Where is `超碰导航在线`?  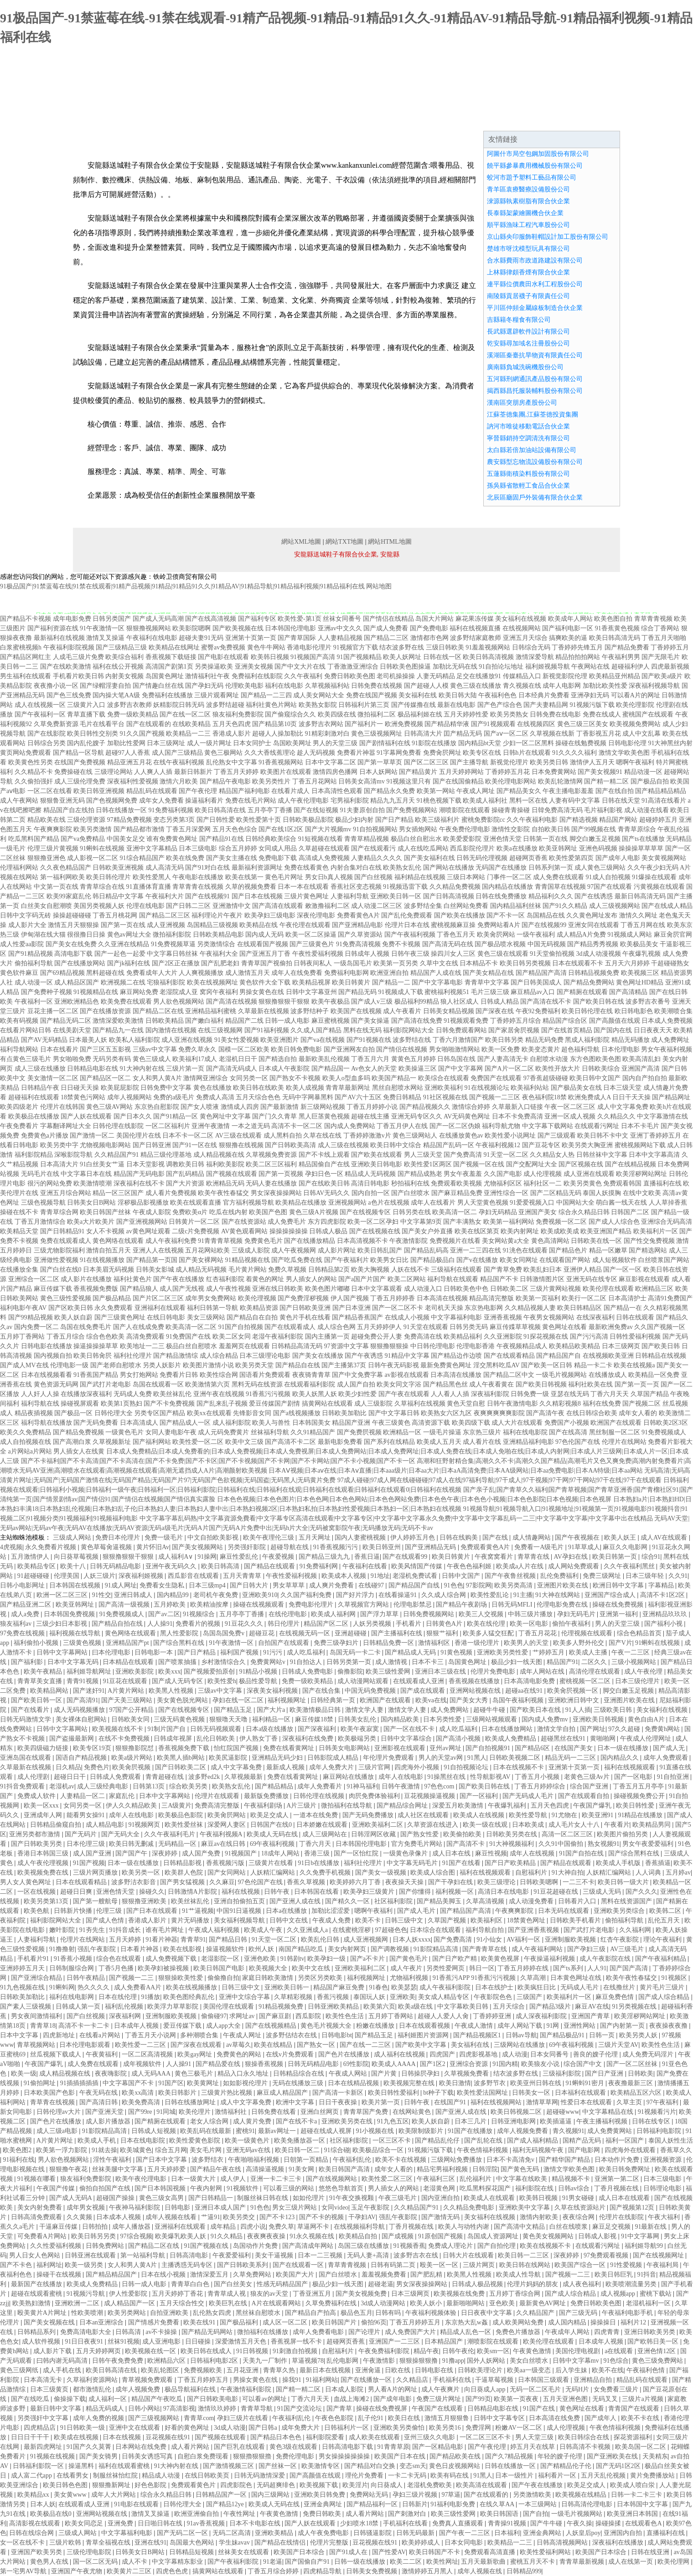 超碰导航在线 is located at coordinates (290, 1547).